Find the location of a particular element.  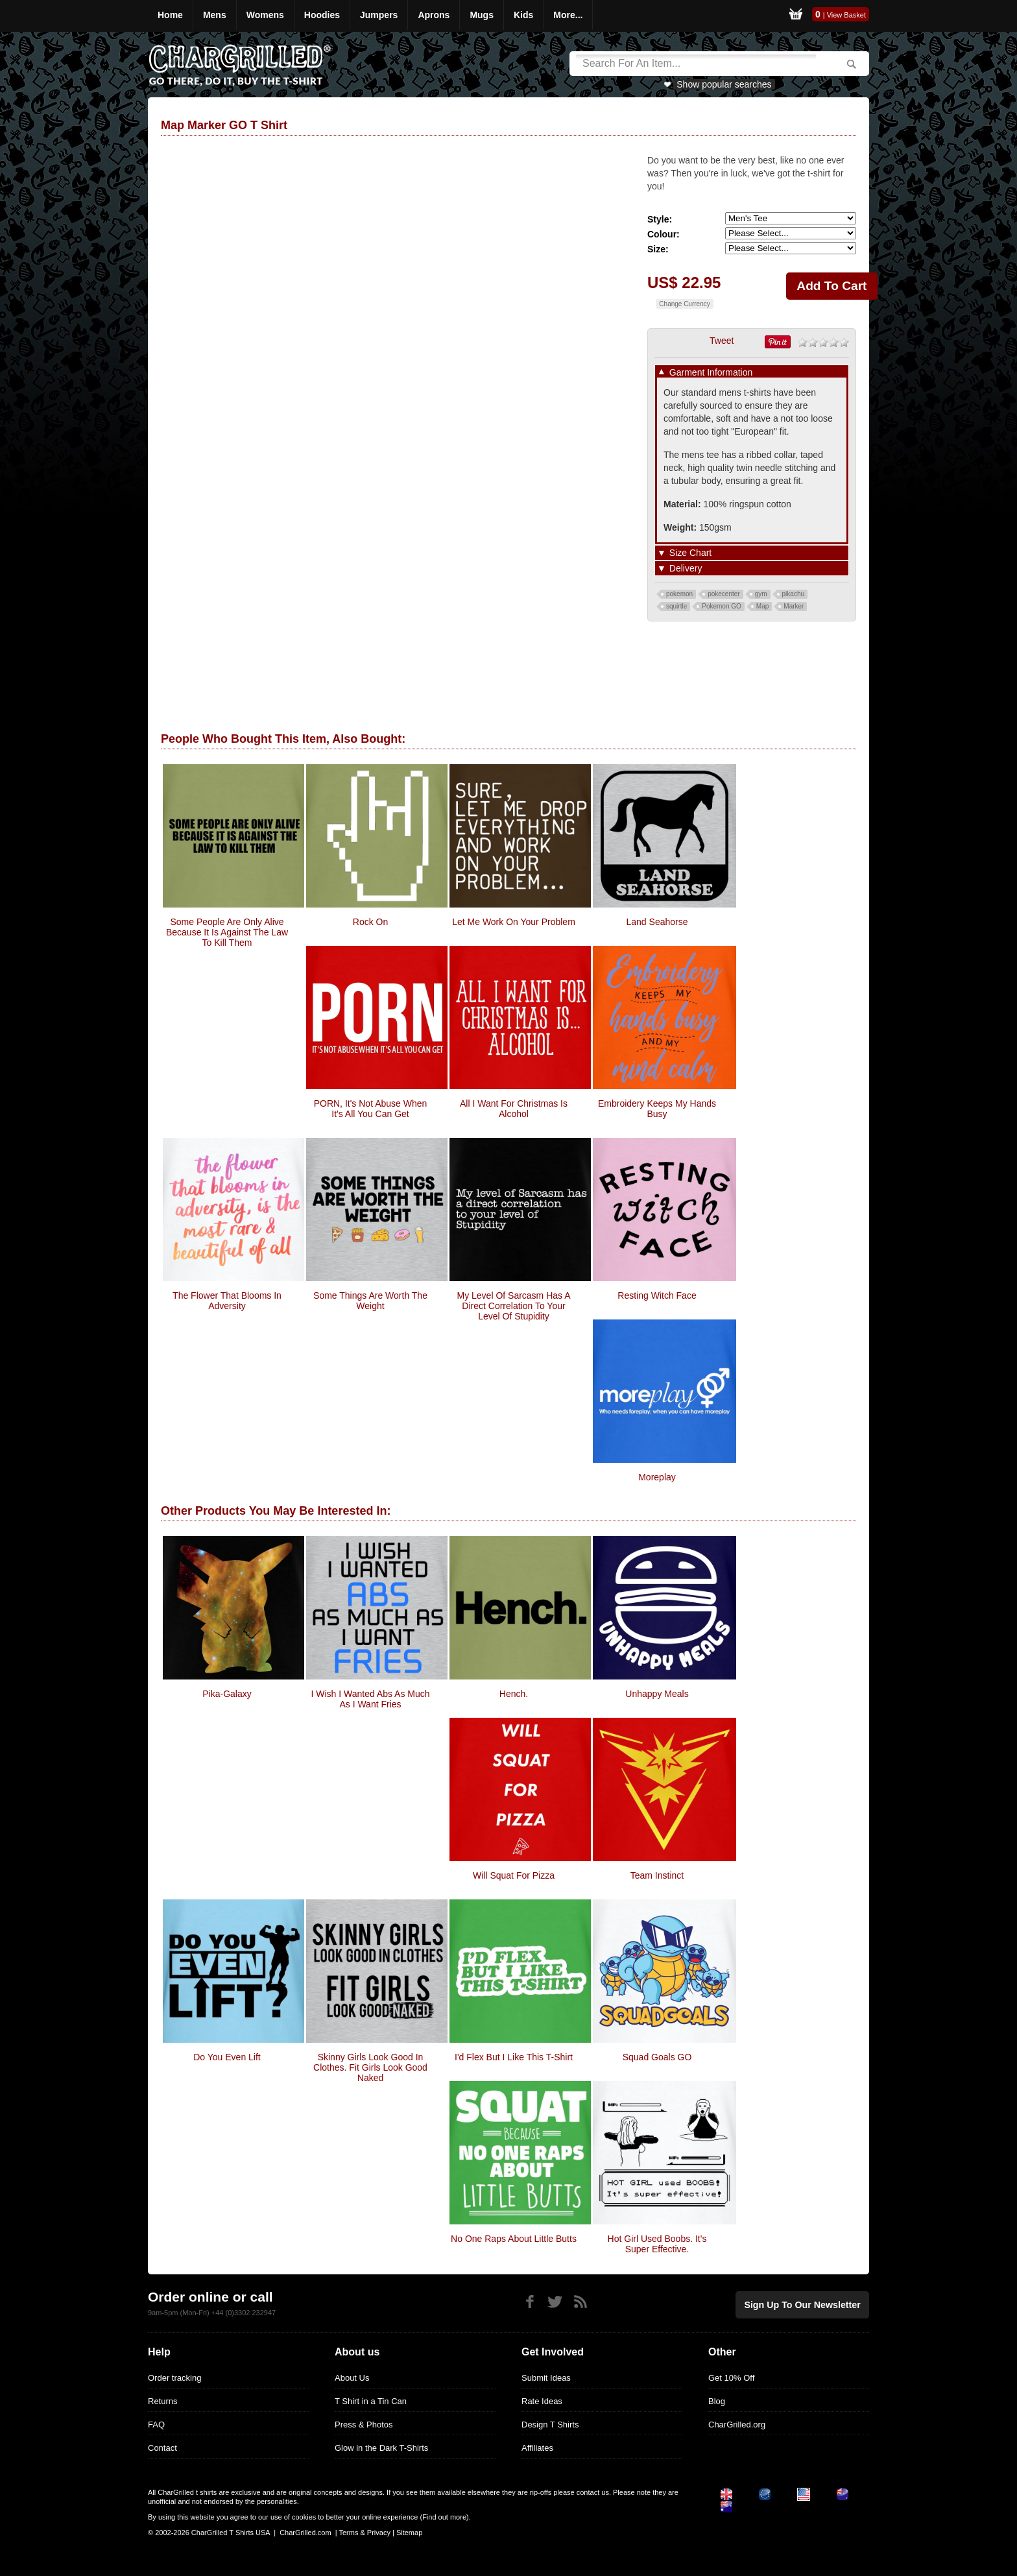

pokemon is located at coordinates (679, 593).